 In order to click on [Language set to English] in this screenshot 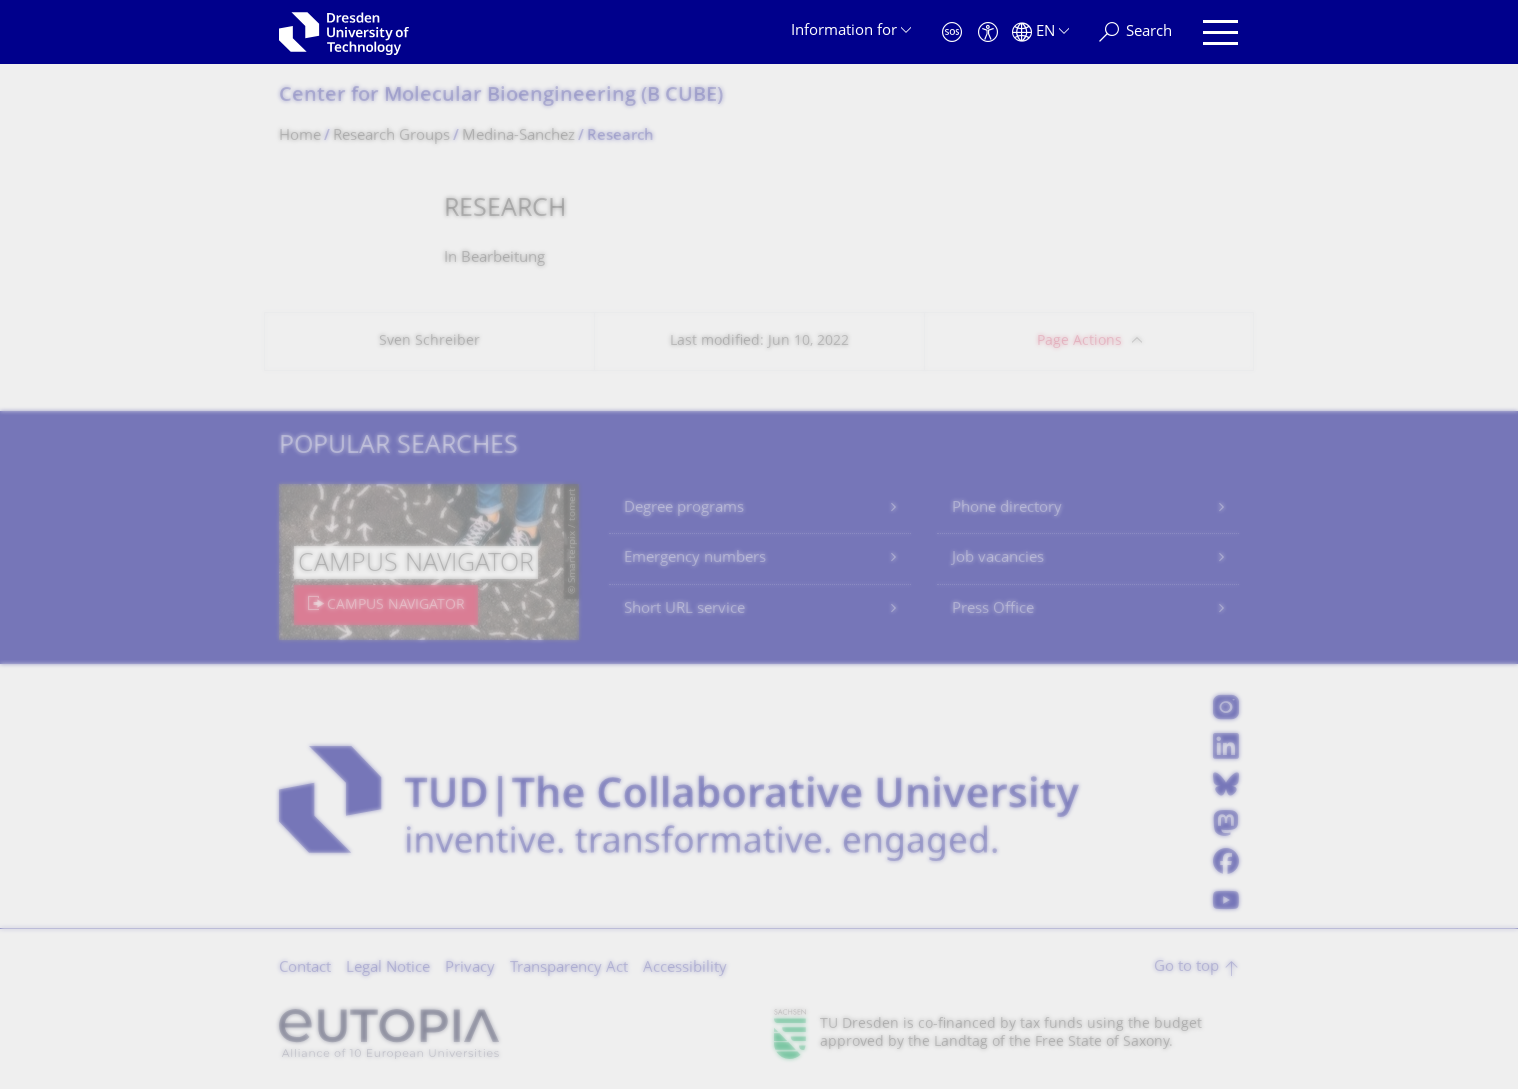, I will do `click(1040, 32)`.